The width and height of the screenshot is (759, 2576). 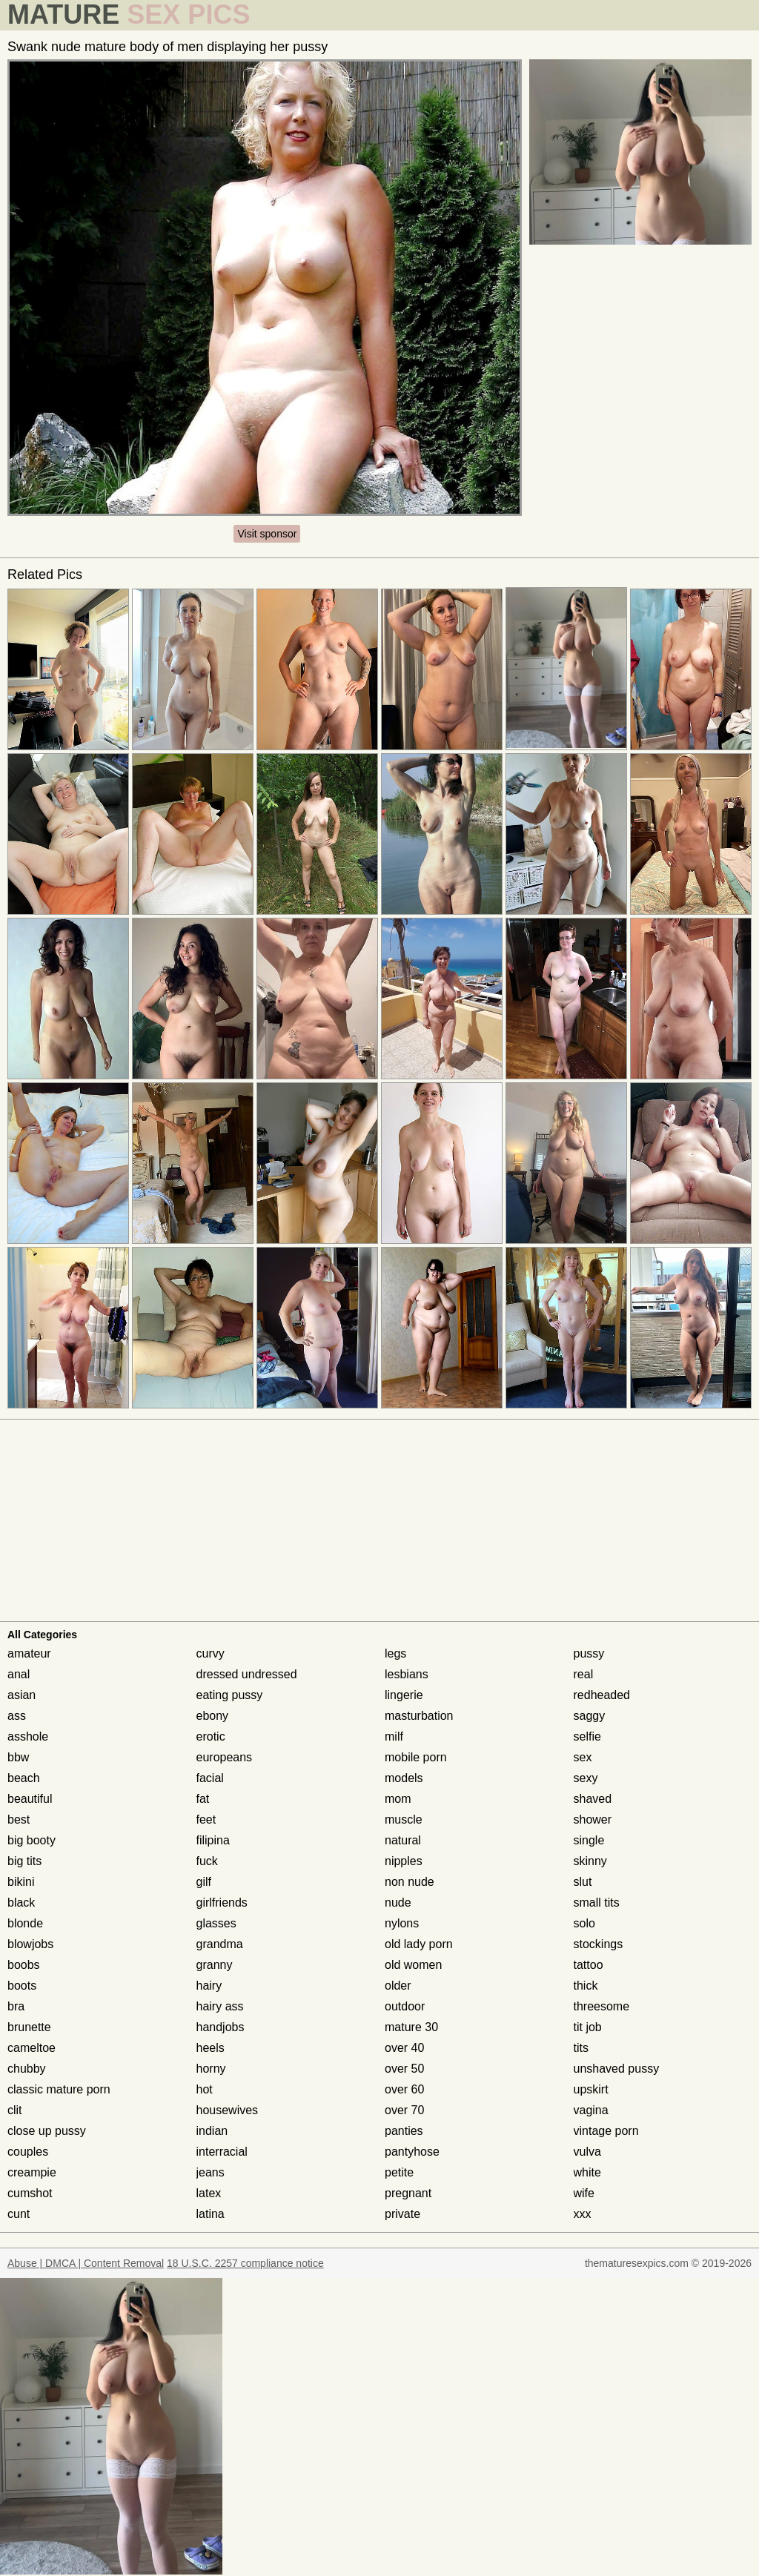 What do you see at coordinates (214, 1965) in the screenshot?
I see `granny` at bounding box center [214, 1965].